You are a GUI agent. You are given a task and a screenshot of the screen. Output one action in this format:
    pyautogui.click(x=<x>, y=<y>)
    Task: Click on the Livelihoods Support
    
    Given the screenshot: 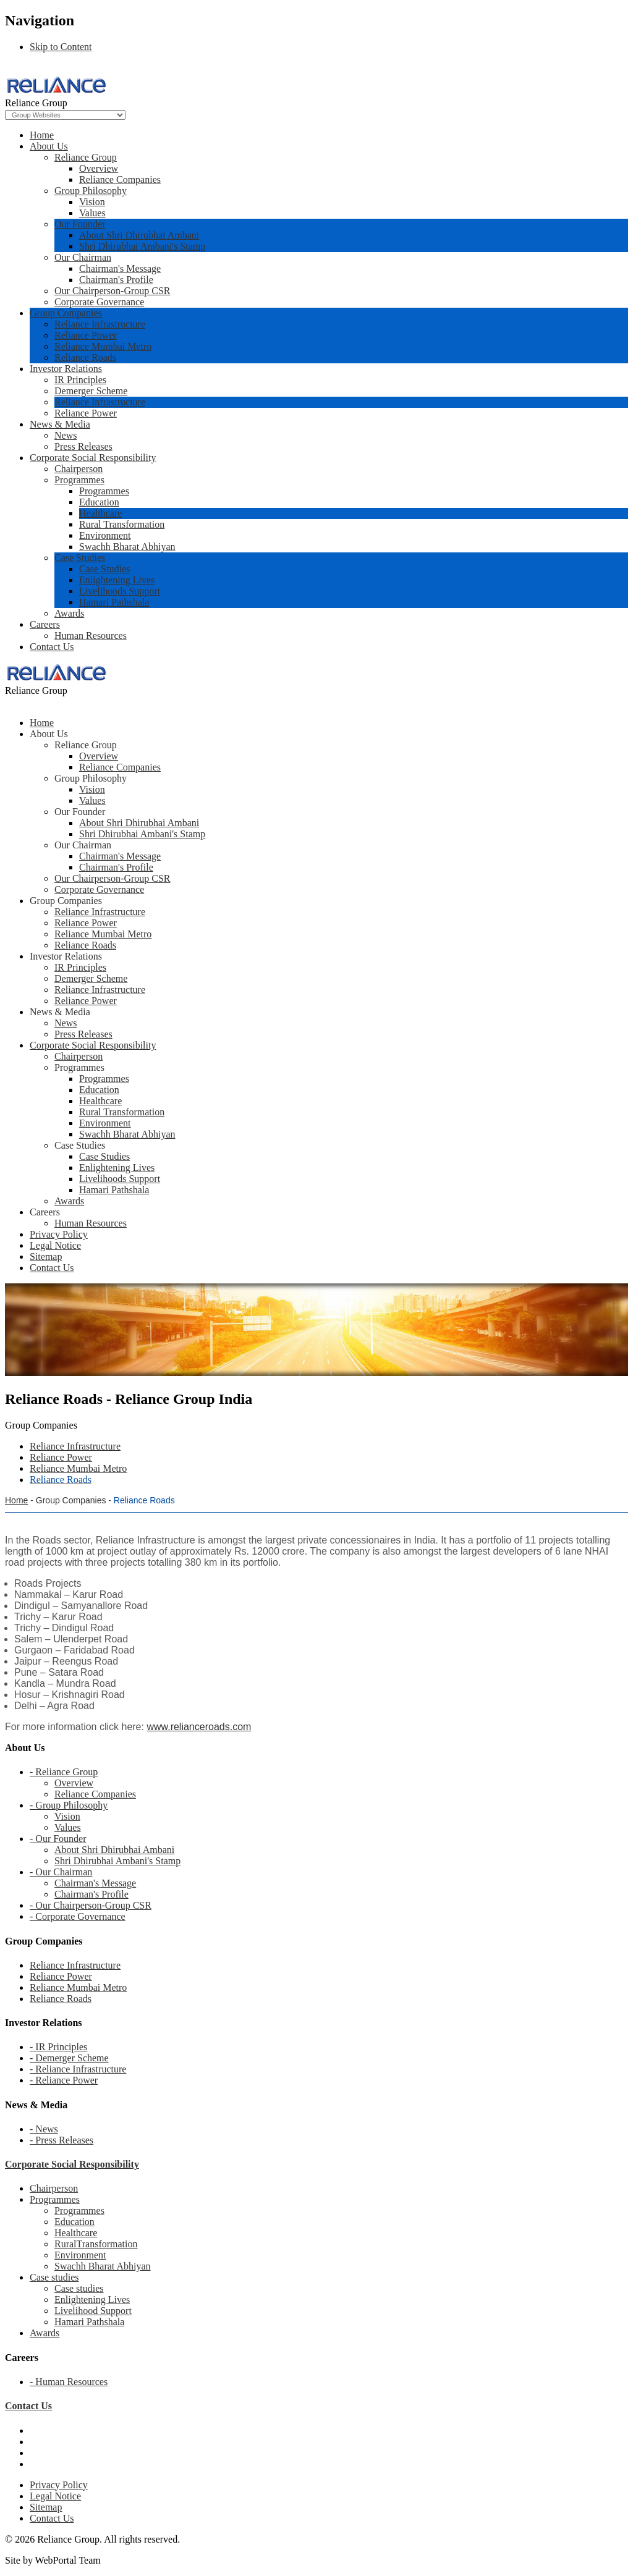 What is the action you would take?
    pyautogui.click(x=119, y=591)
    